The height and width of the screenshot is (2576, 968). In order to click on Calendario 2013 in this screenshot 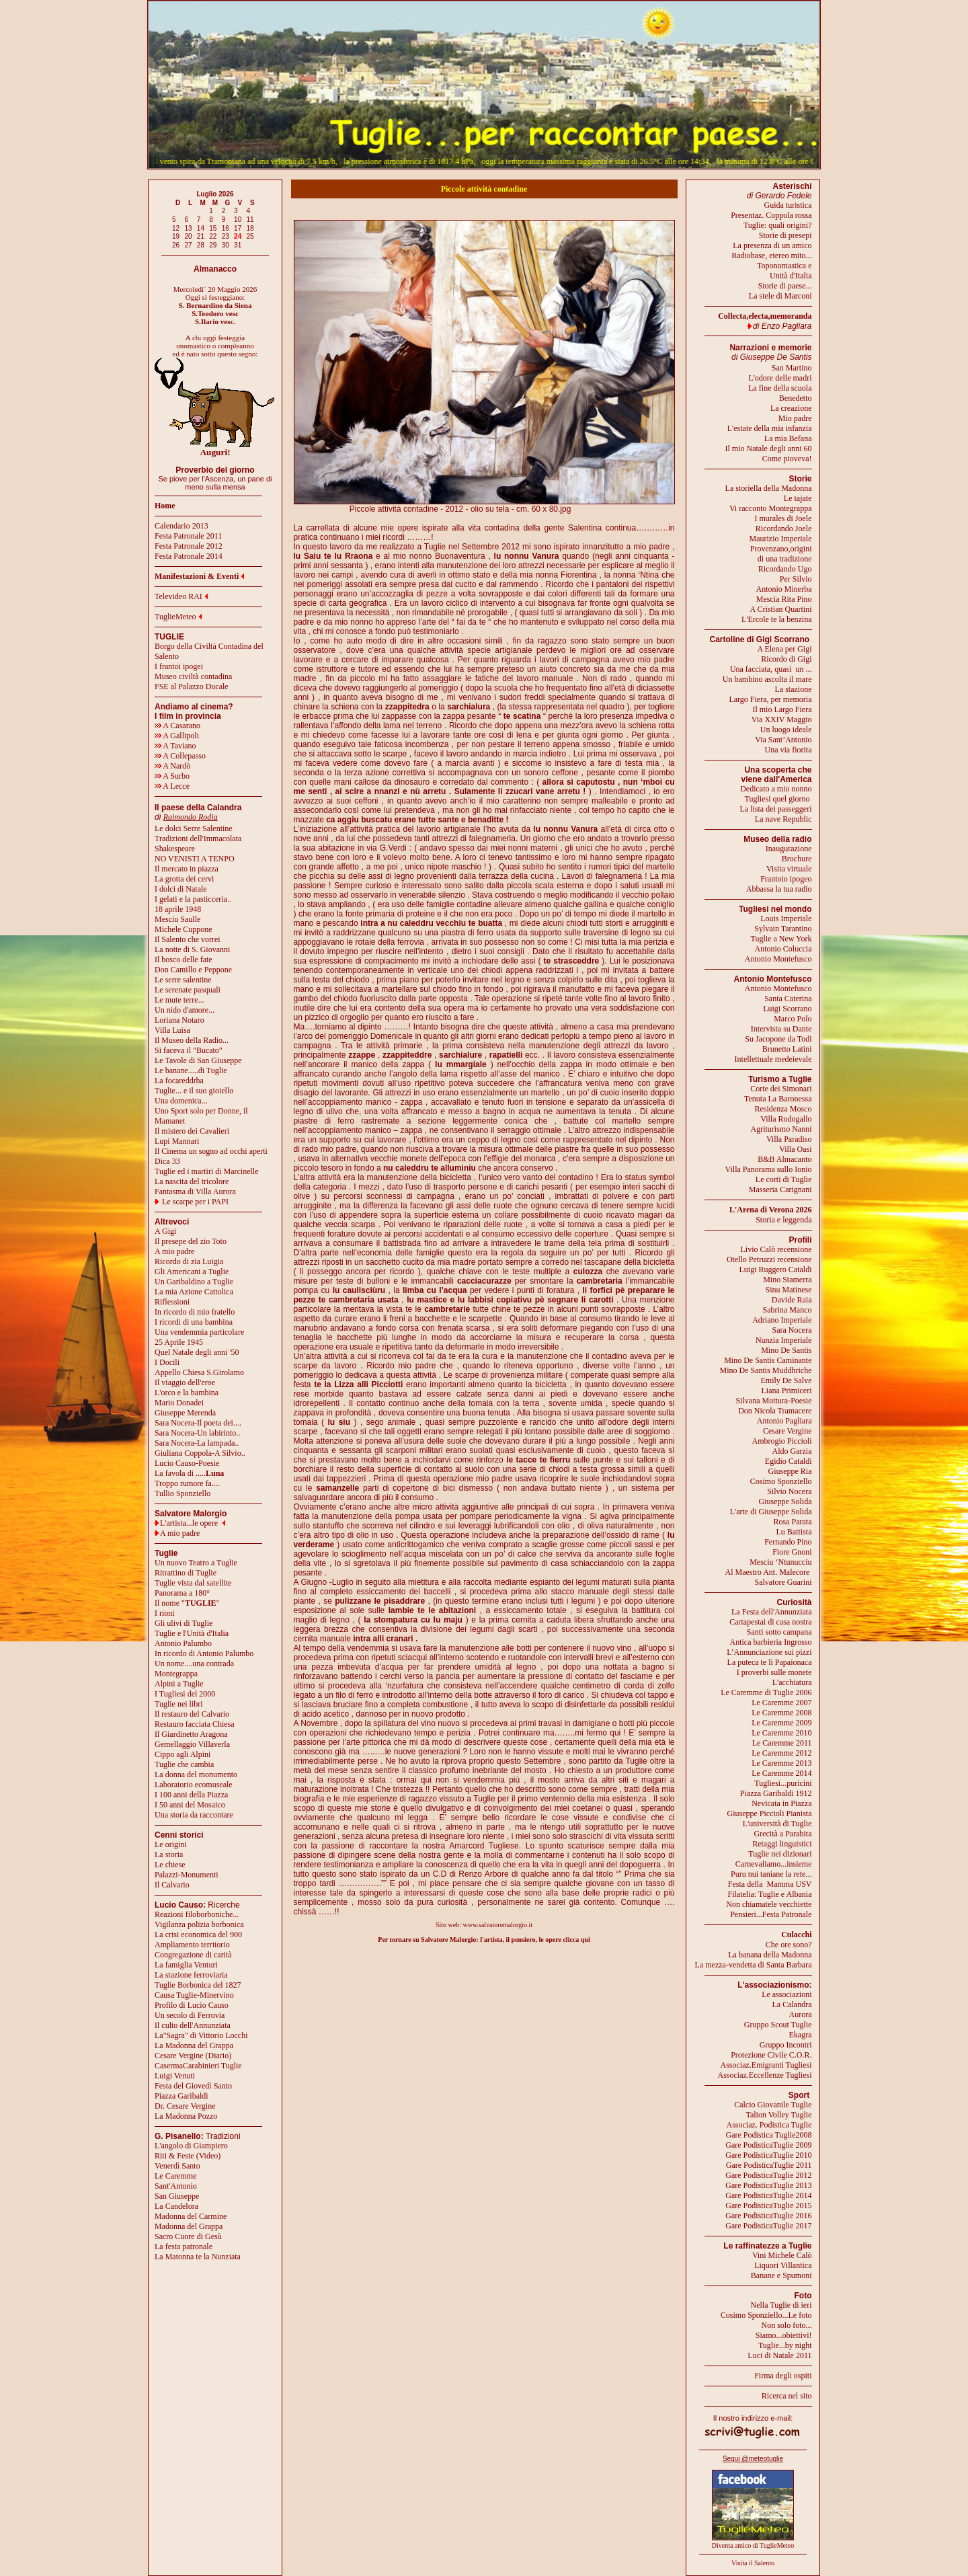, I will do `click(181, 526)`.